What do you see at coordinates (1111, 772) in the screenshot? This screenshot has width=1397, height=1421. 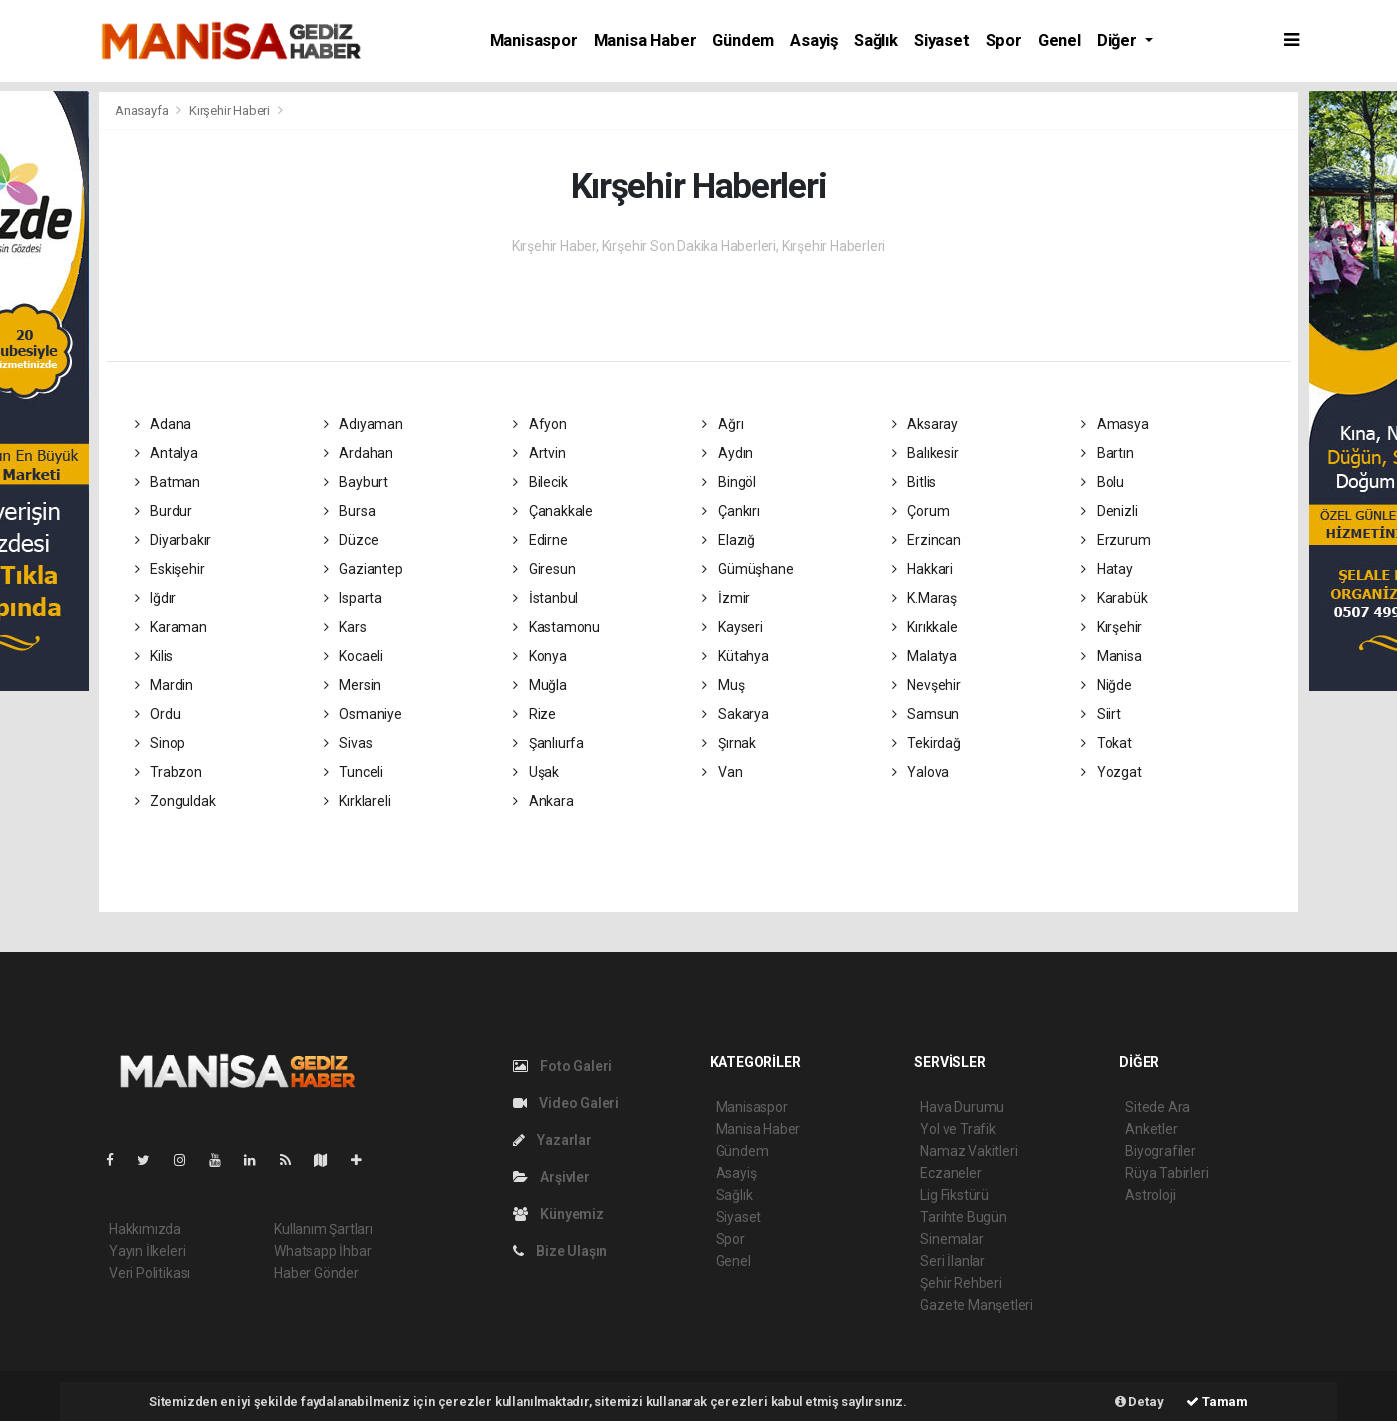 I see `Yozgat` at bounding box center [1111, 772].